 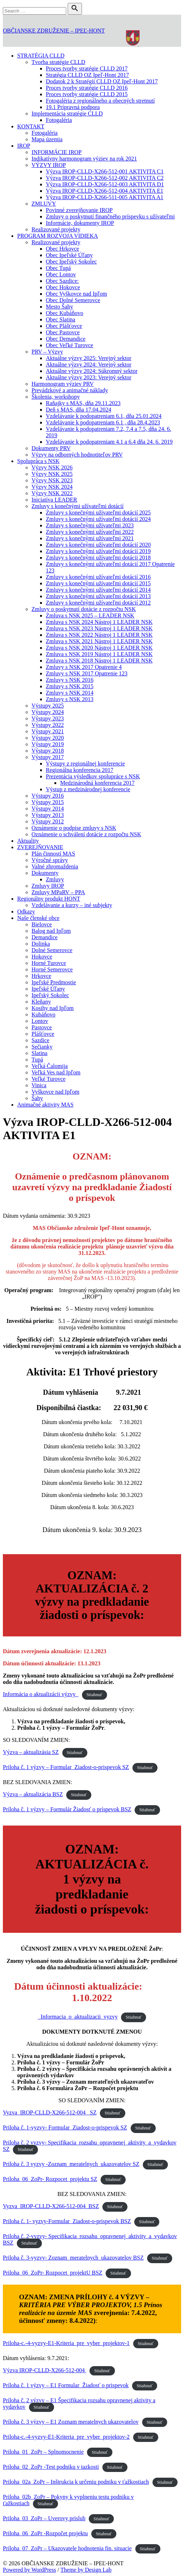 What do you see at coordinates (98, 583) in the screenshot?
I see `Zmluvy s konečnými užívateľmi dotácií 2015` at bounding box center [98, 583].